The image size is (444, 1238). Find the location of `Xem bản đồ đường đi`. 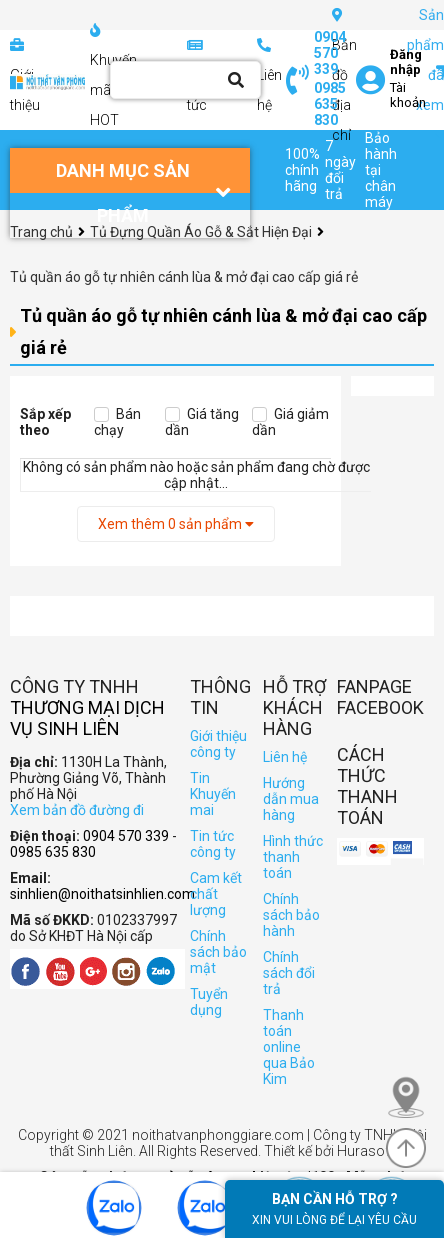

Xem bản đồ đường đi is located at coordinates (77, 810).